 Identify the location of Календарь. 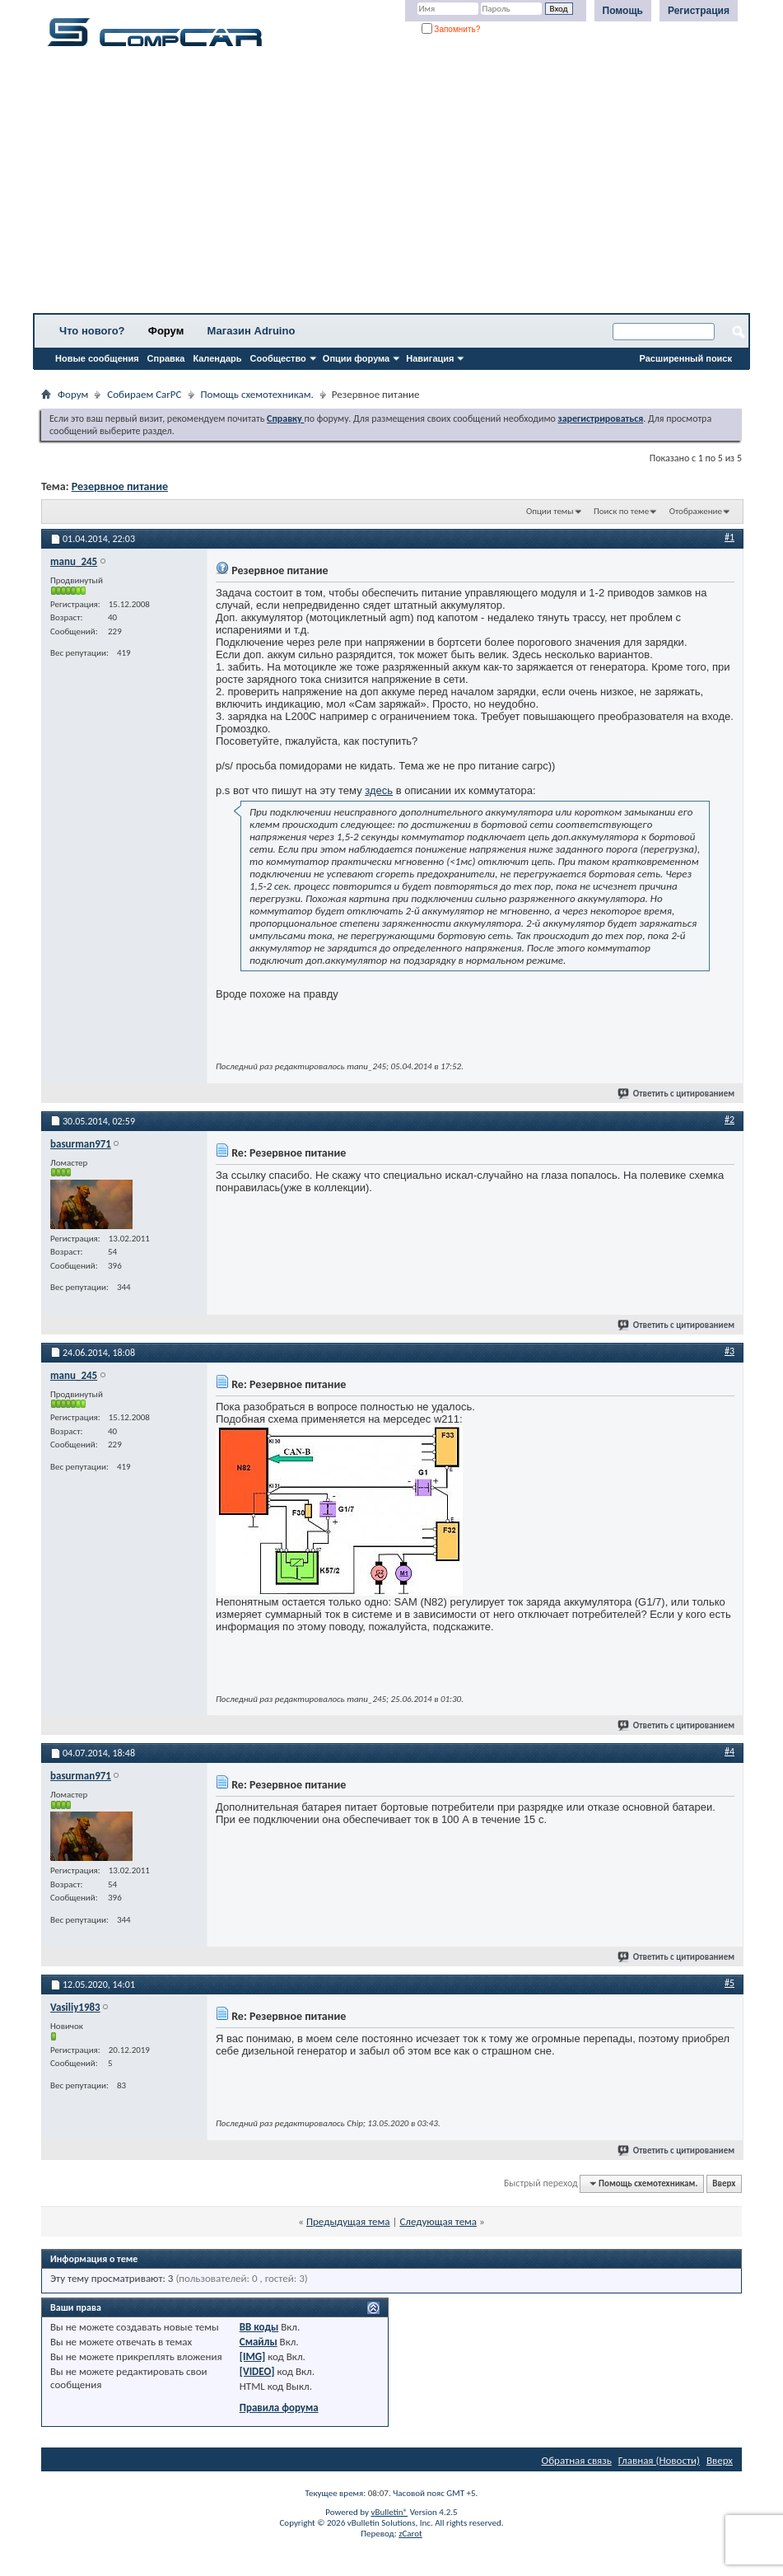
(217, 358).